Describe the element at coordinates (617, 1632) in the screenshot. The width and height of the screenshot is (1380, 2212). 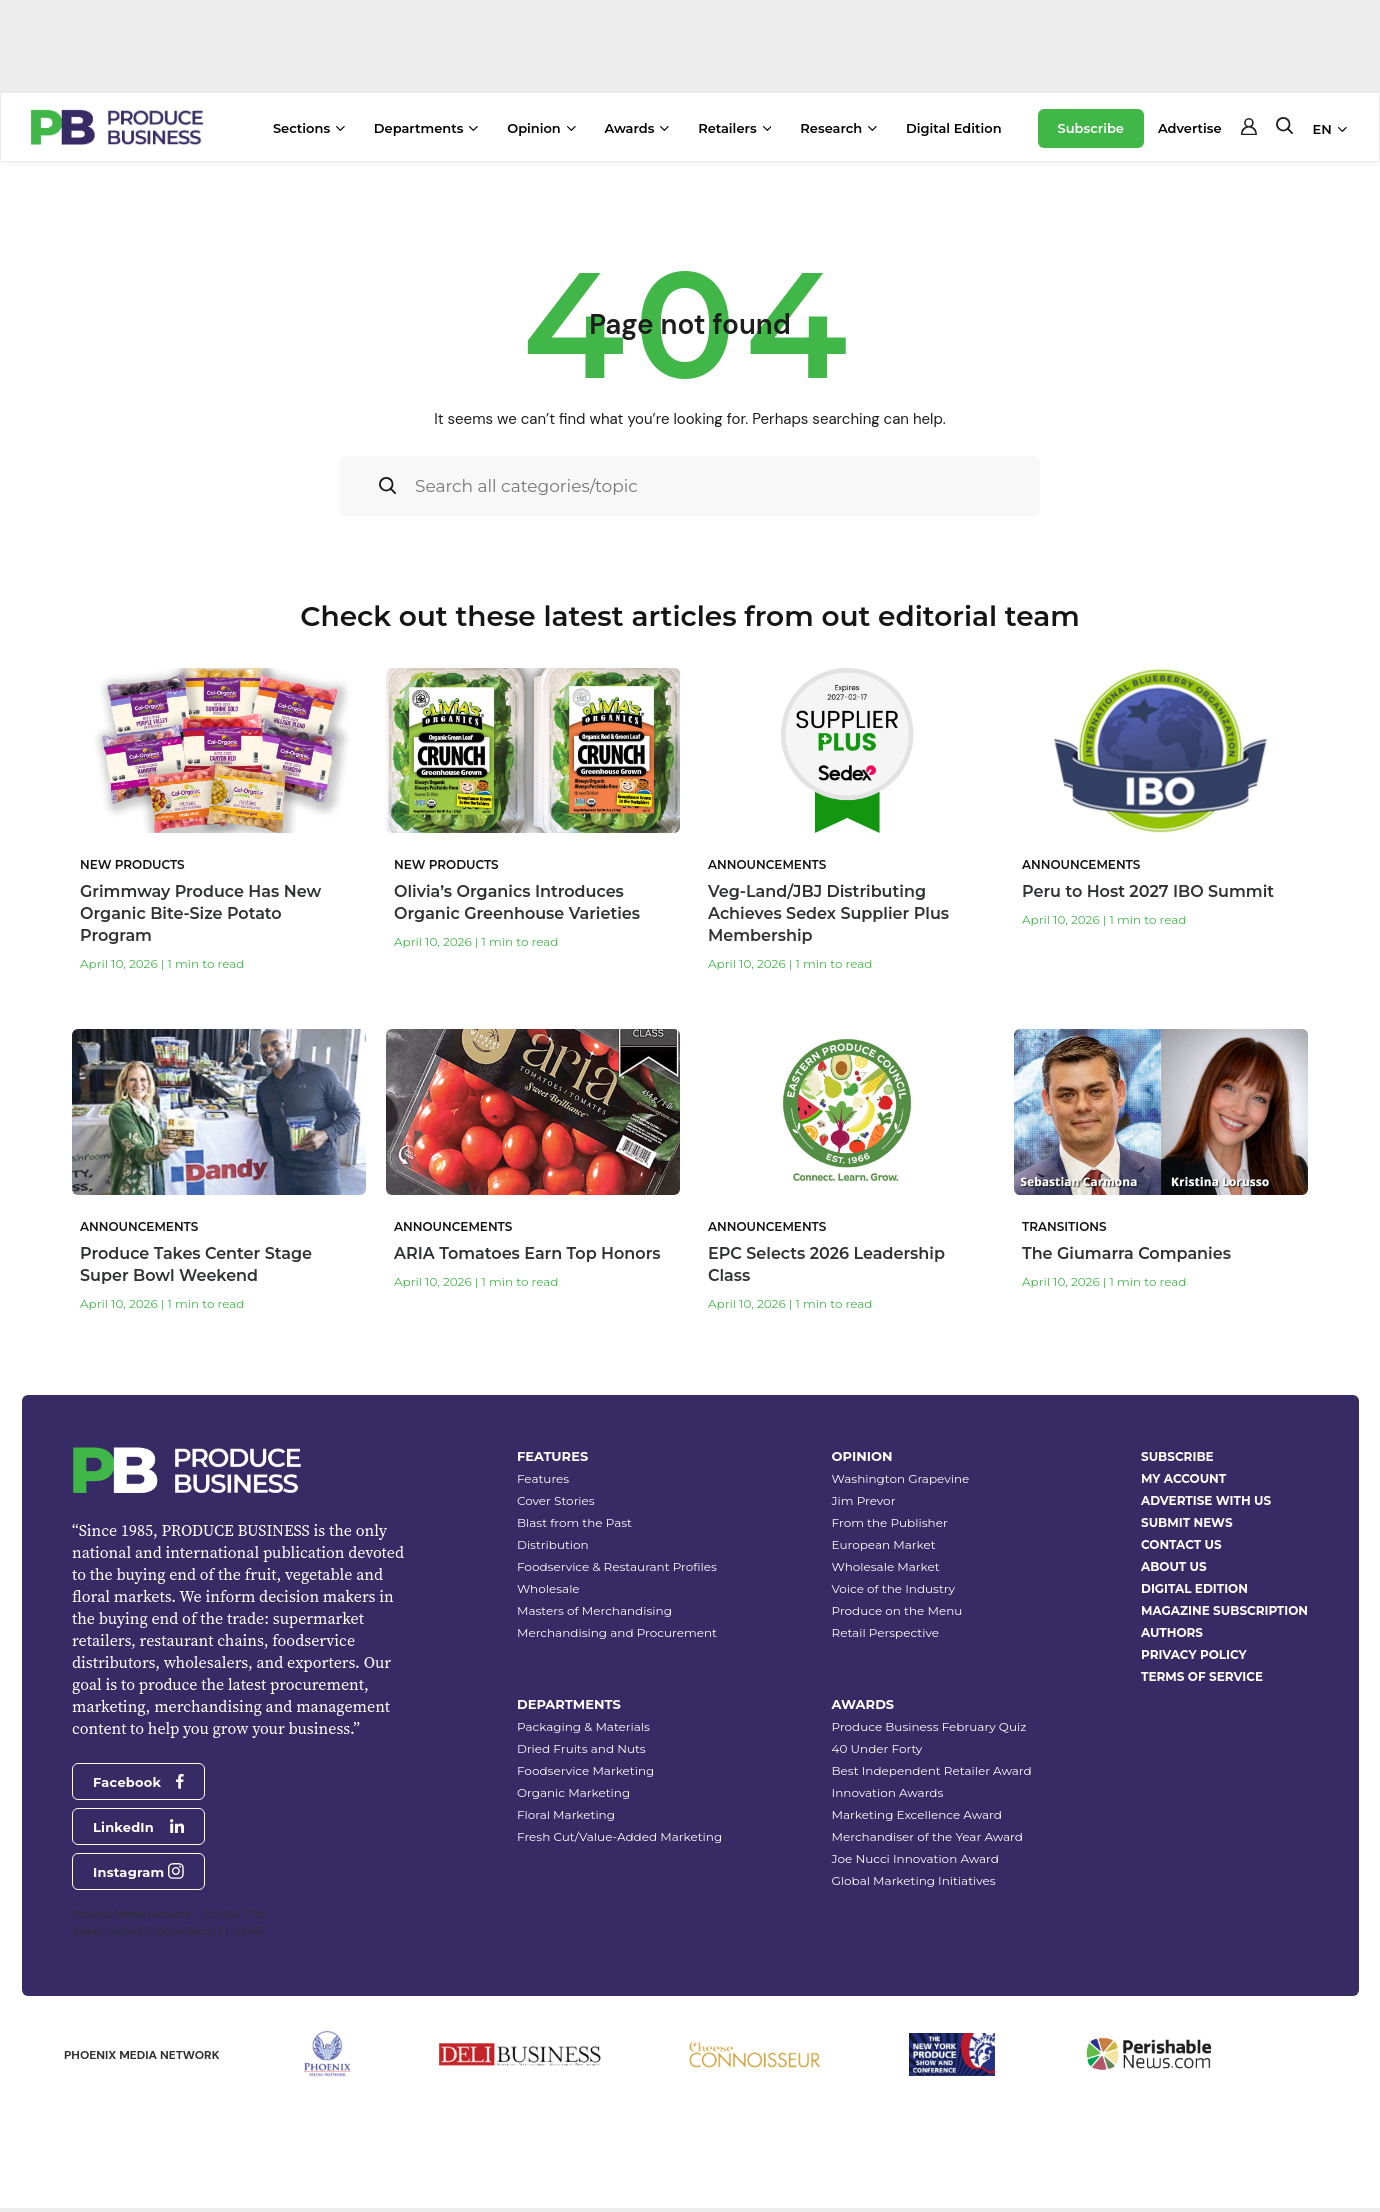
I see `Merchandising and Procurement` at that location.